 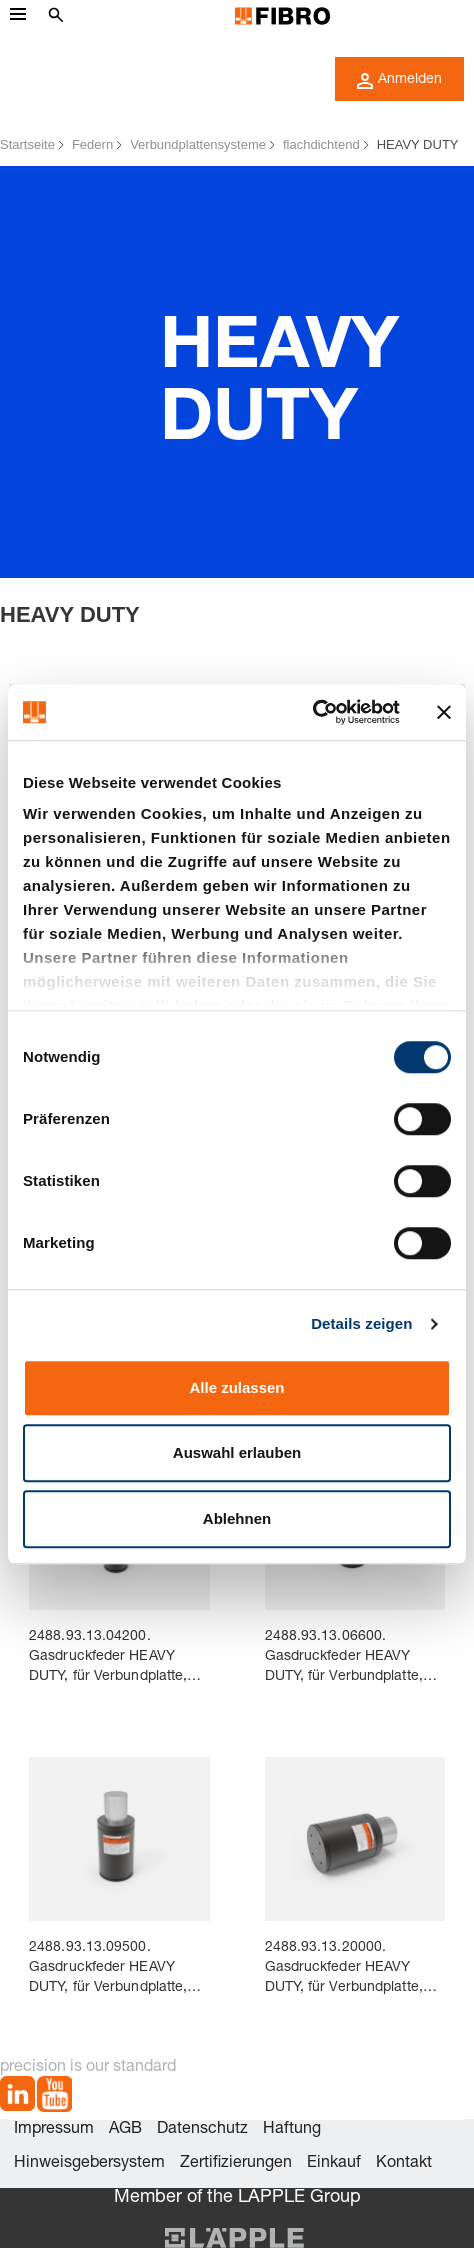 I want to click on Anmelden, so click(x=399, y=81).